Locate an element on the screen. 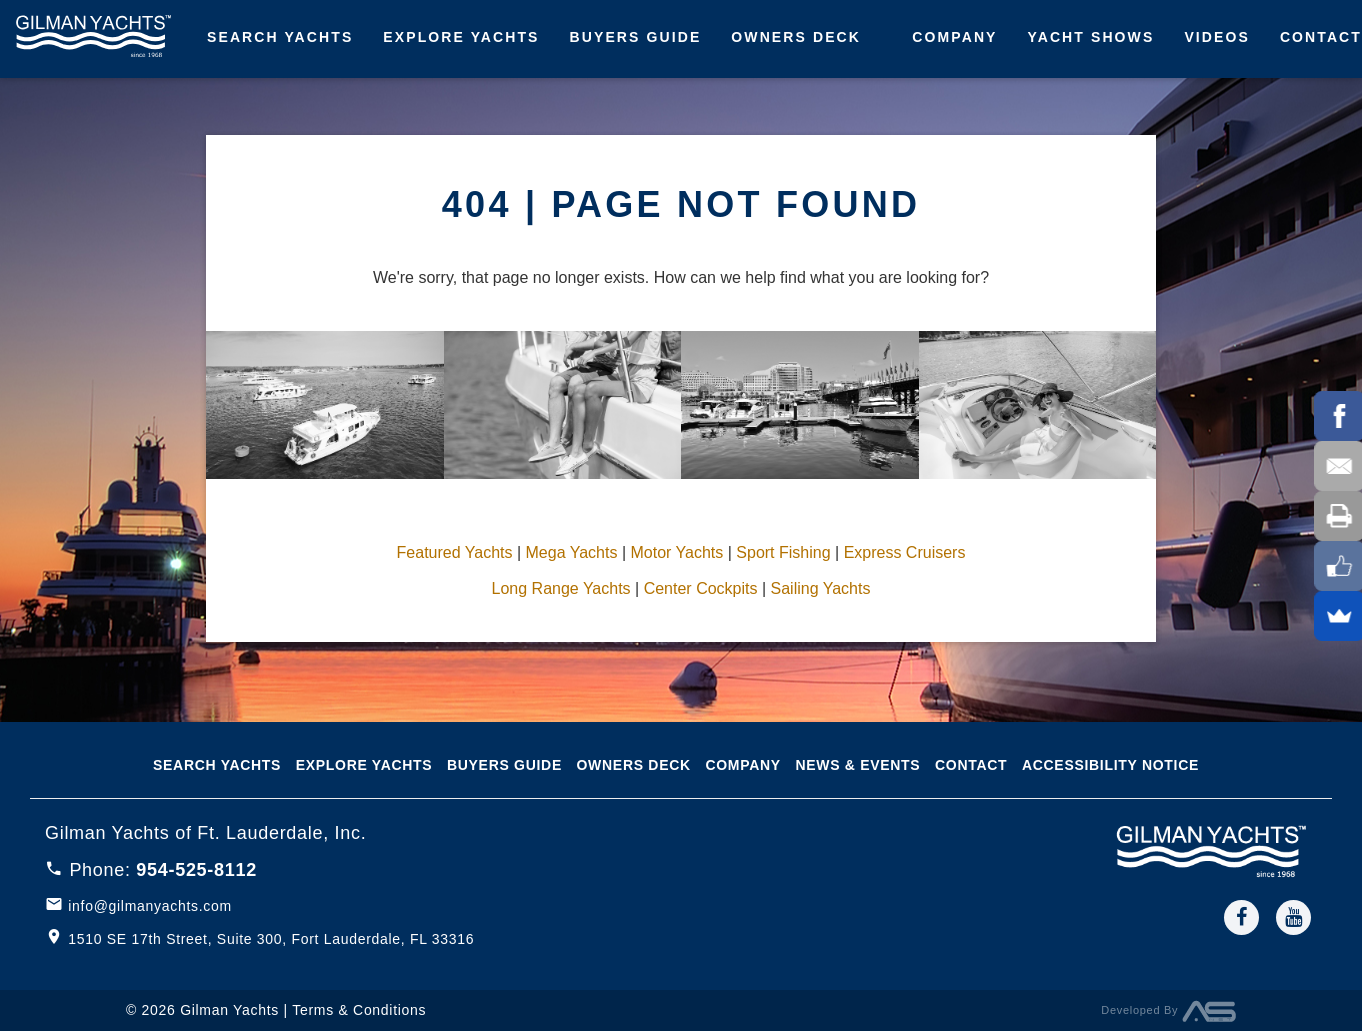 This screenshot has height=1031, width=1362. Center Cockpits is located at coordinates (701, 588).